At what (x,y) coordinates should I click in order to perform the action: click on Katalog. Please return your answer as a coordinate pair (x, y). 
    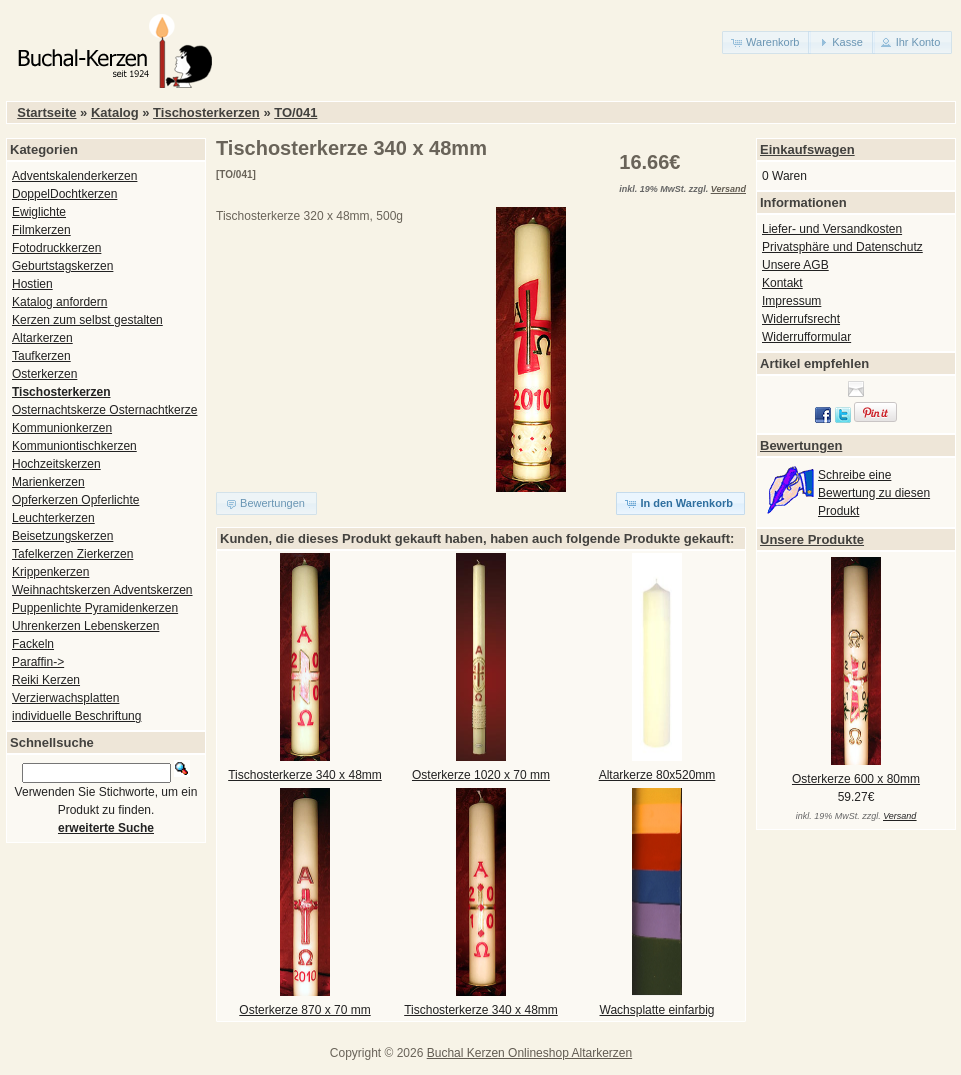
    Looking at the image, I should click on (115, 112).